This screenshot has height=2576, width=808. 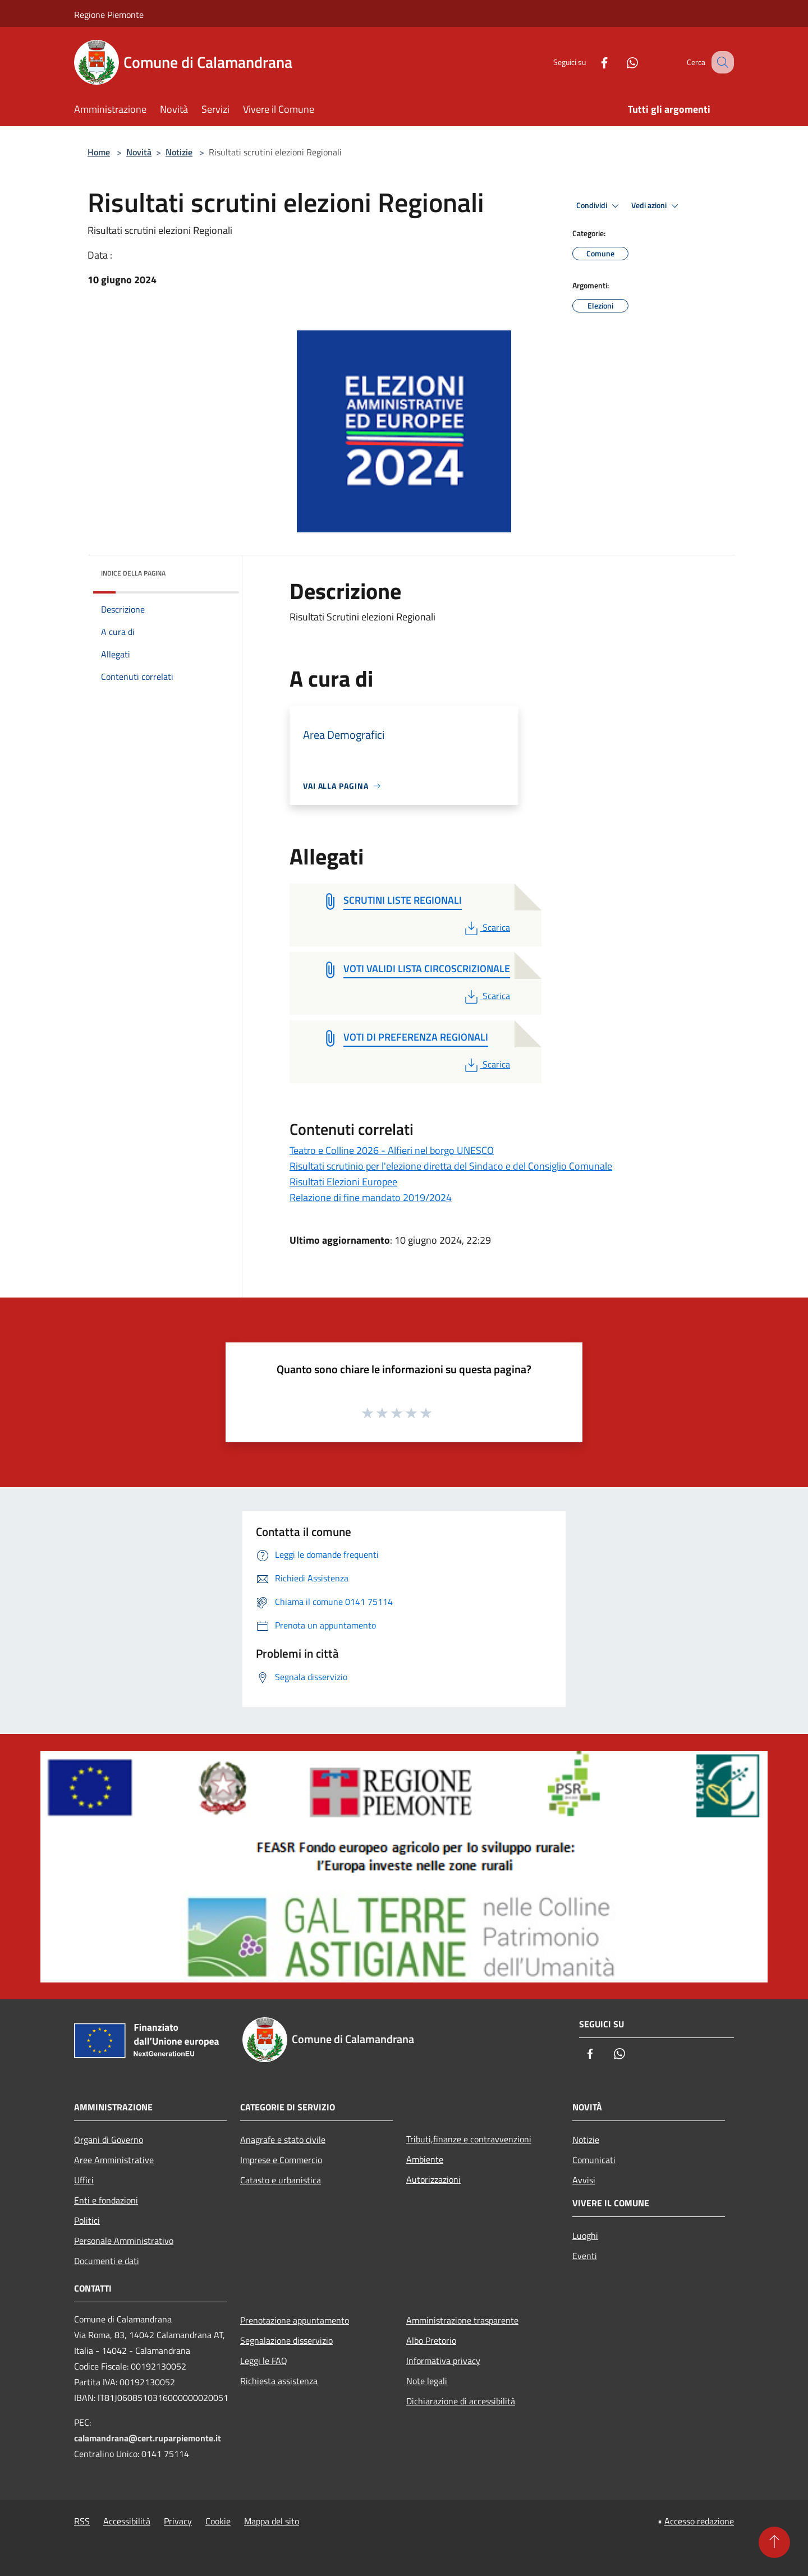 What do you see at coordinates (281, 2159) in the screenshot?
I see `Imprese e Commercio` at bounding box center [281, 2159].